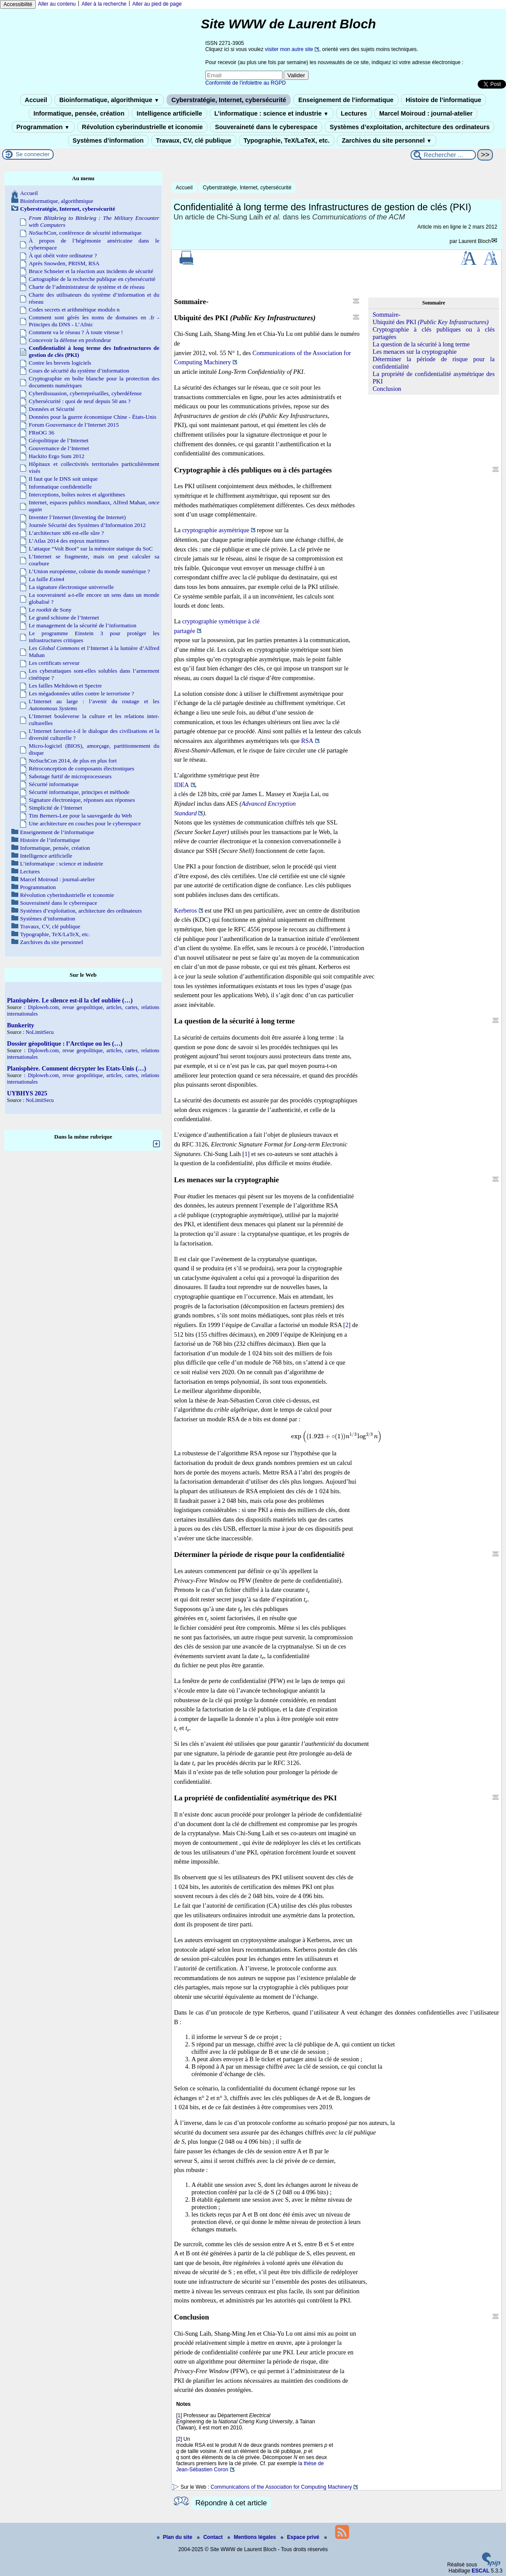 The width and height of the screenshot is (506, 2576). What do you see at coordinates (169, 113) in the screenshot?
I see `Intelligence artificielle` at bounding box center [169, 113].